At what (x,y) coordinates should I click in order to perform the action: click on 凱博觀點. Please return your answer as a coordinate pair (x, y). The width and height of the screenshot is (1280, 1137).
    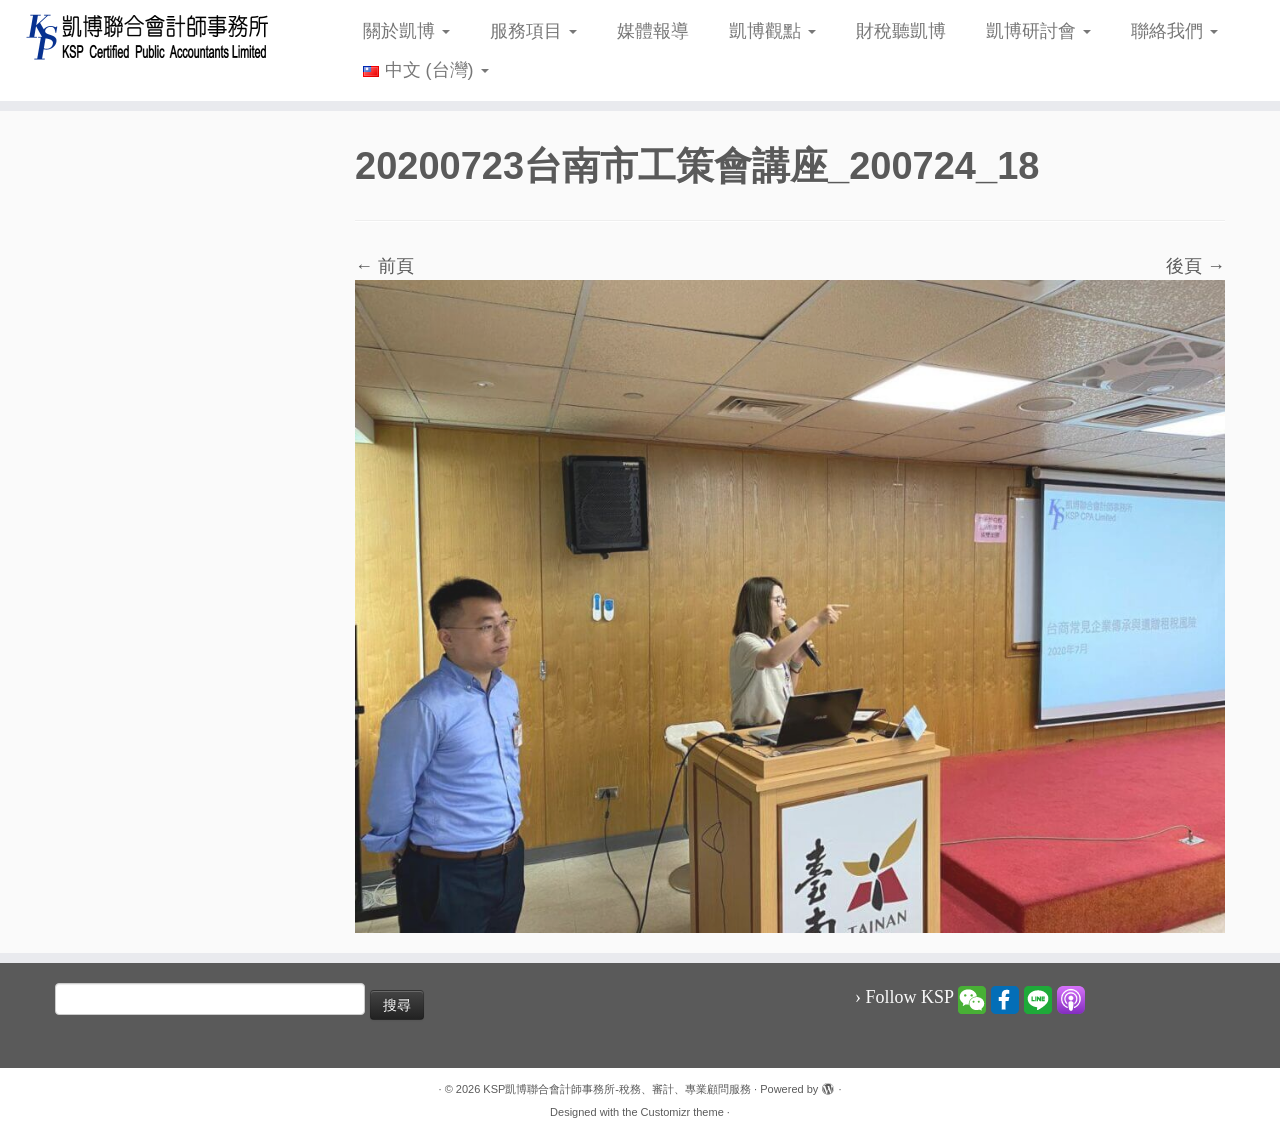
    Looking at the image, I should click on (772, 31).